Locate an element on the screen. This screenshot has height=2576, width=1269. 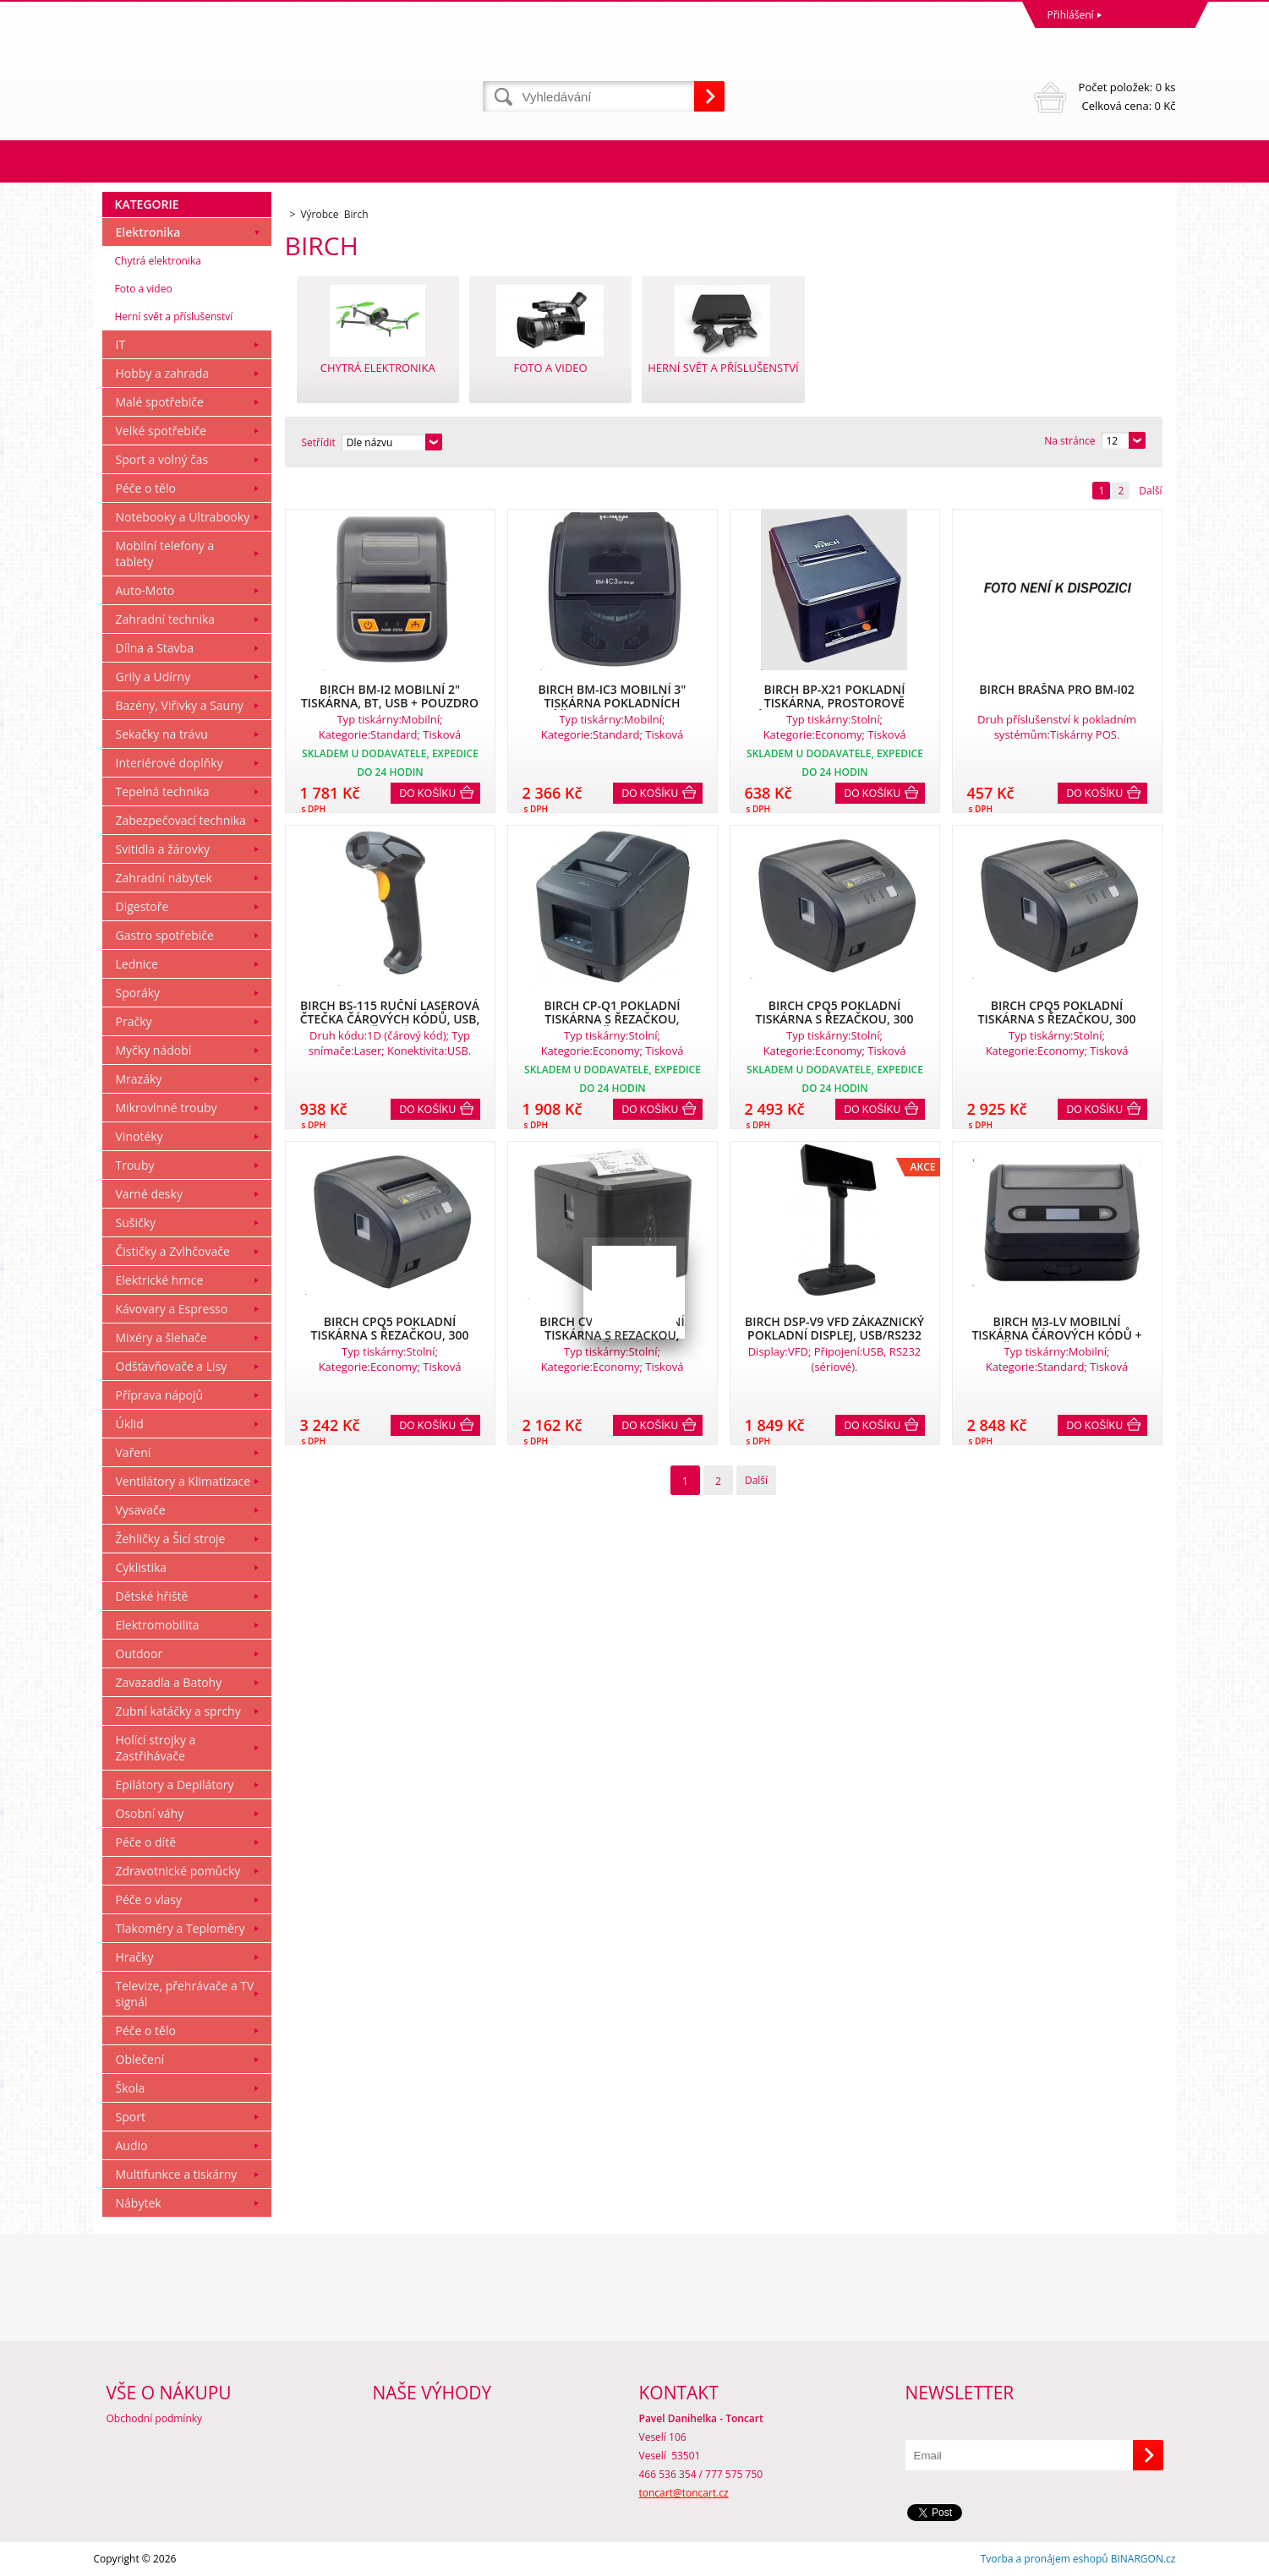
Elektrické hrnce is located at coordinates (160, 1280).